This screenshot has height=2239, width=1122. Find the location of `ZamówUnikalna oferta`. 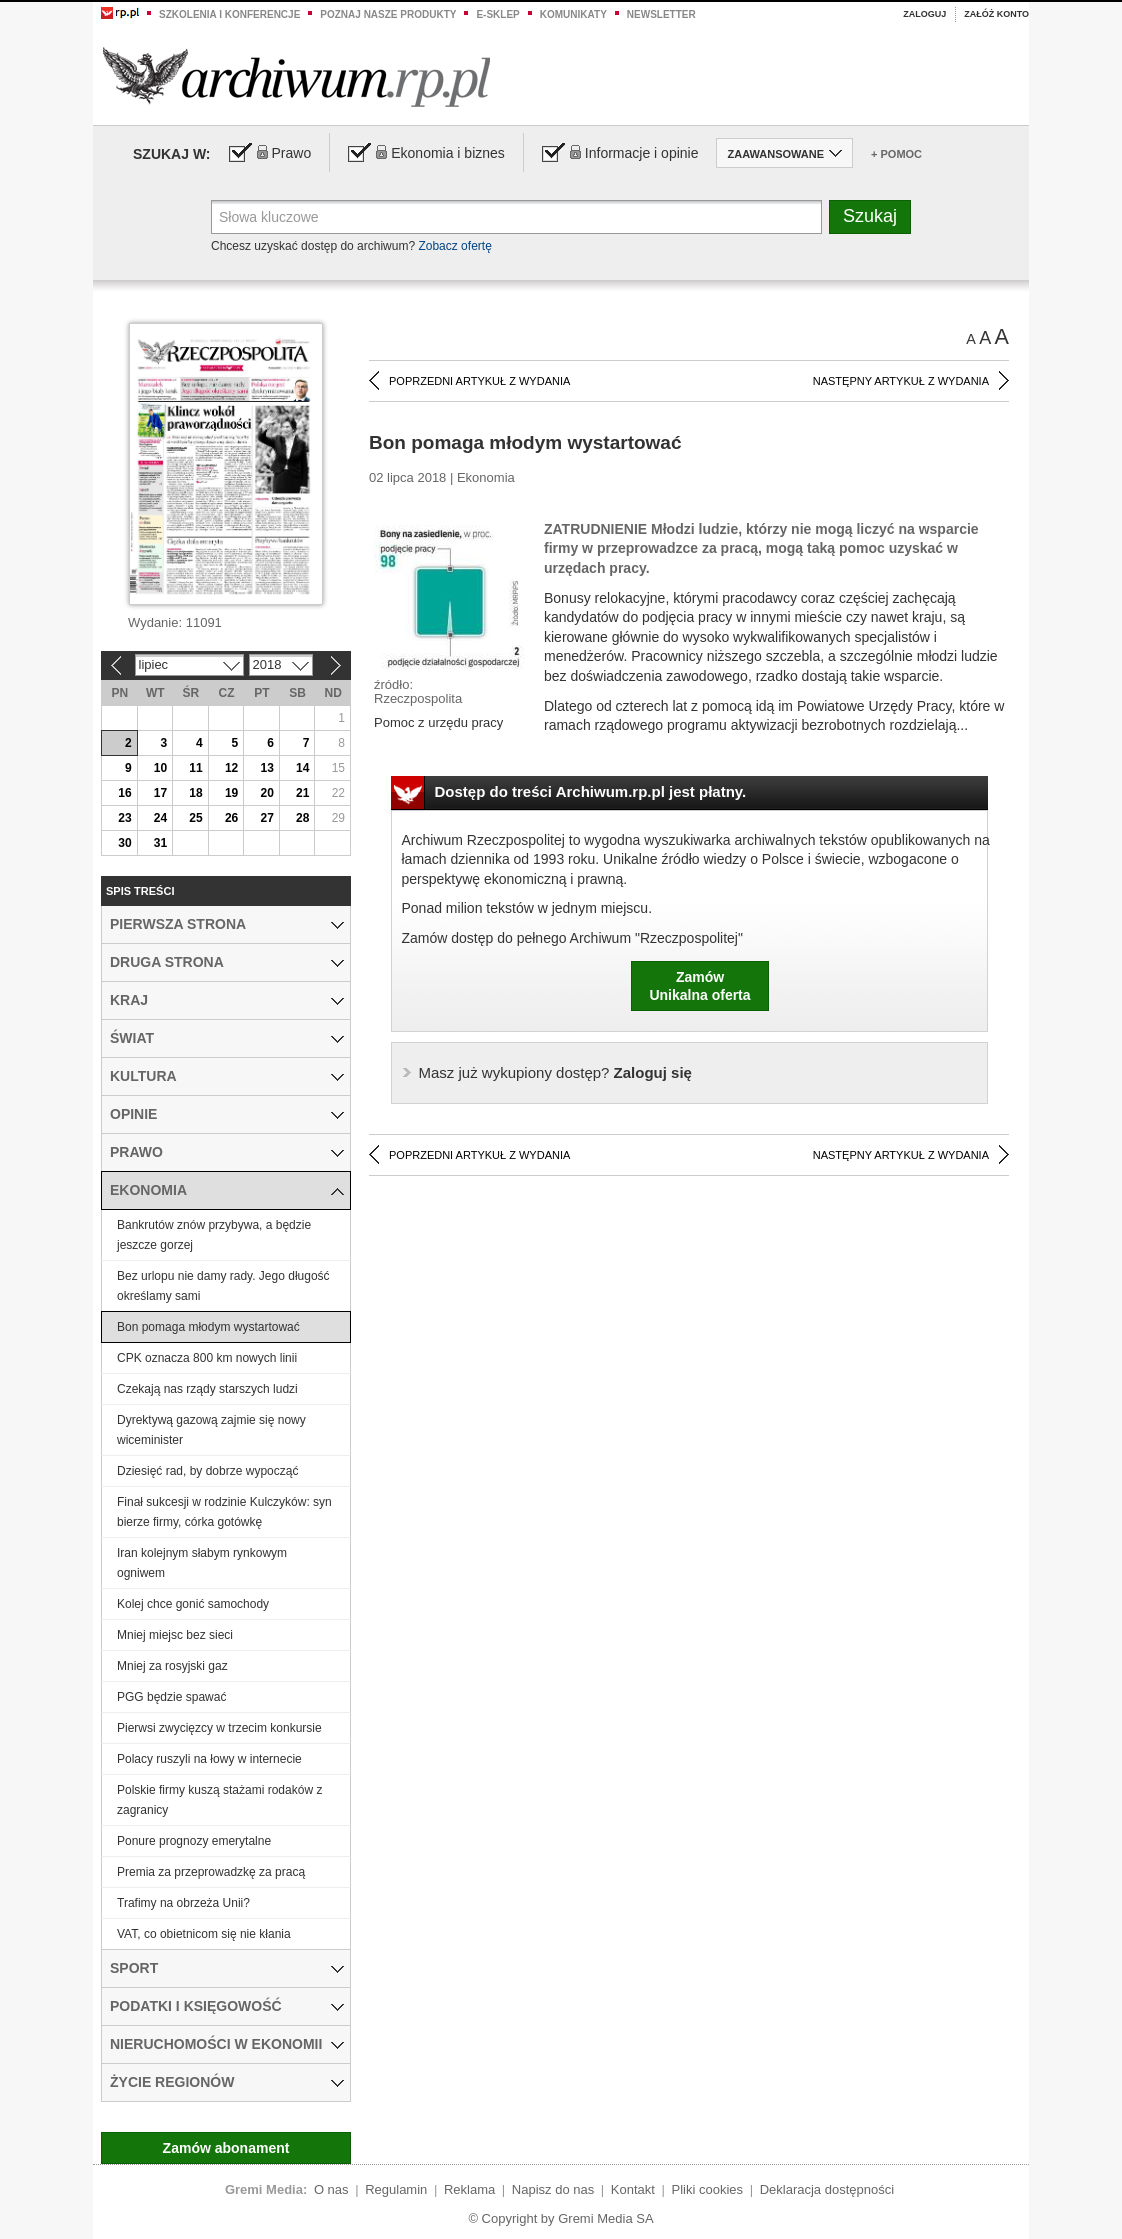

ZamówUnikalna oferta is located at coordinates (699, 986).